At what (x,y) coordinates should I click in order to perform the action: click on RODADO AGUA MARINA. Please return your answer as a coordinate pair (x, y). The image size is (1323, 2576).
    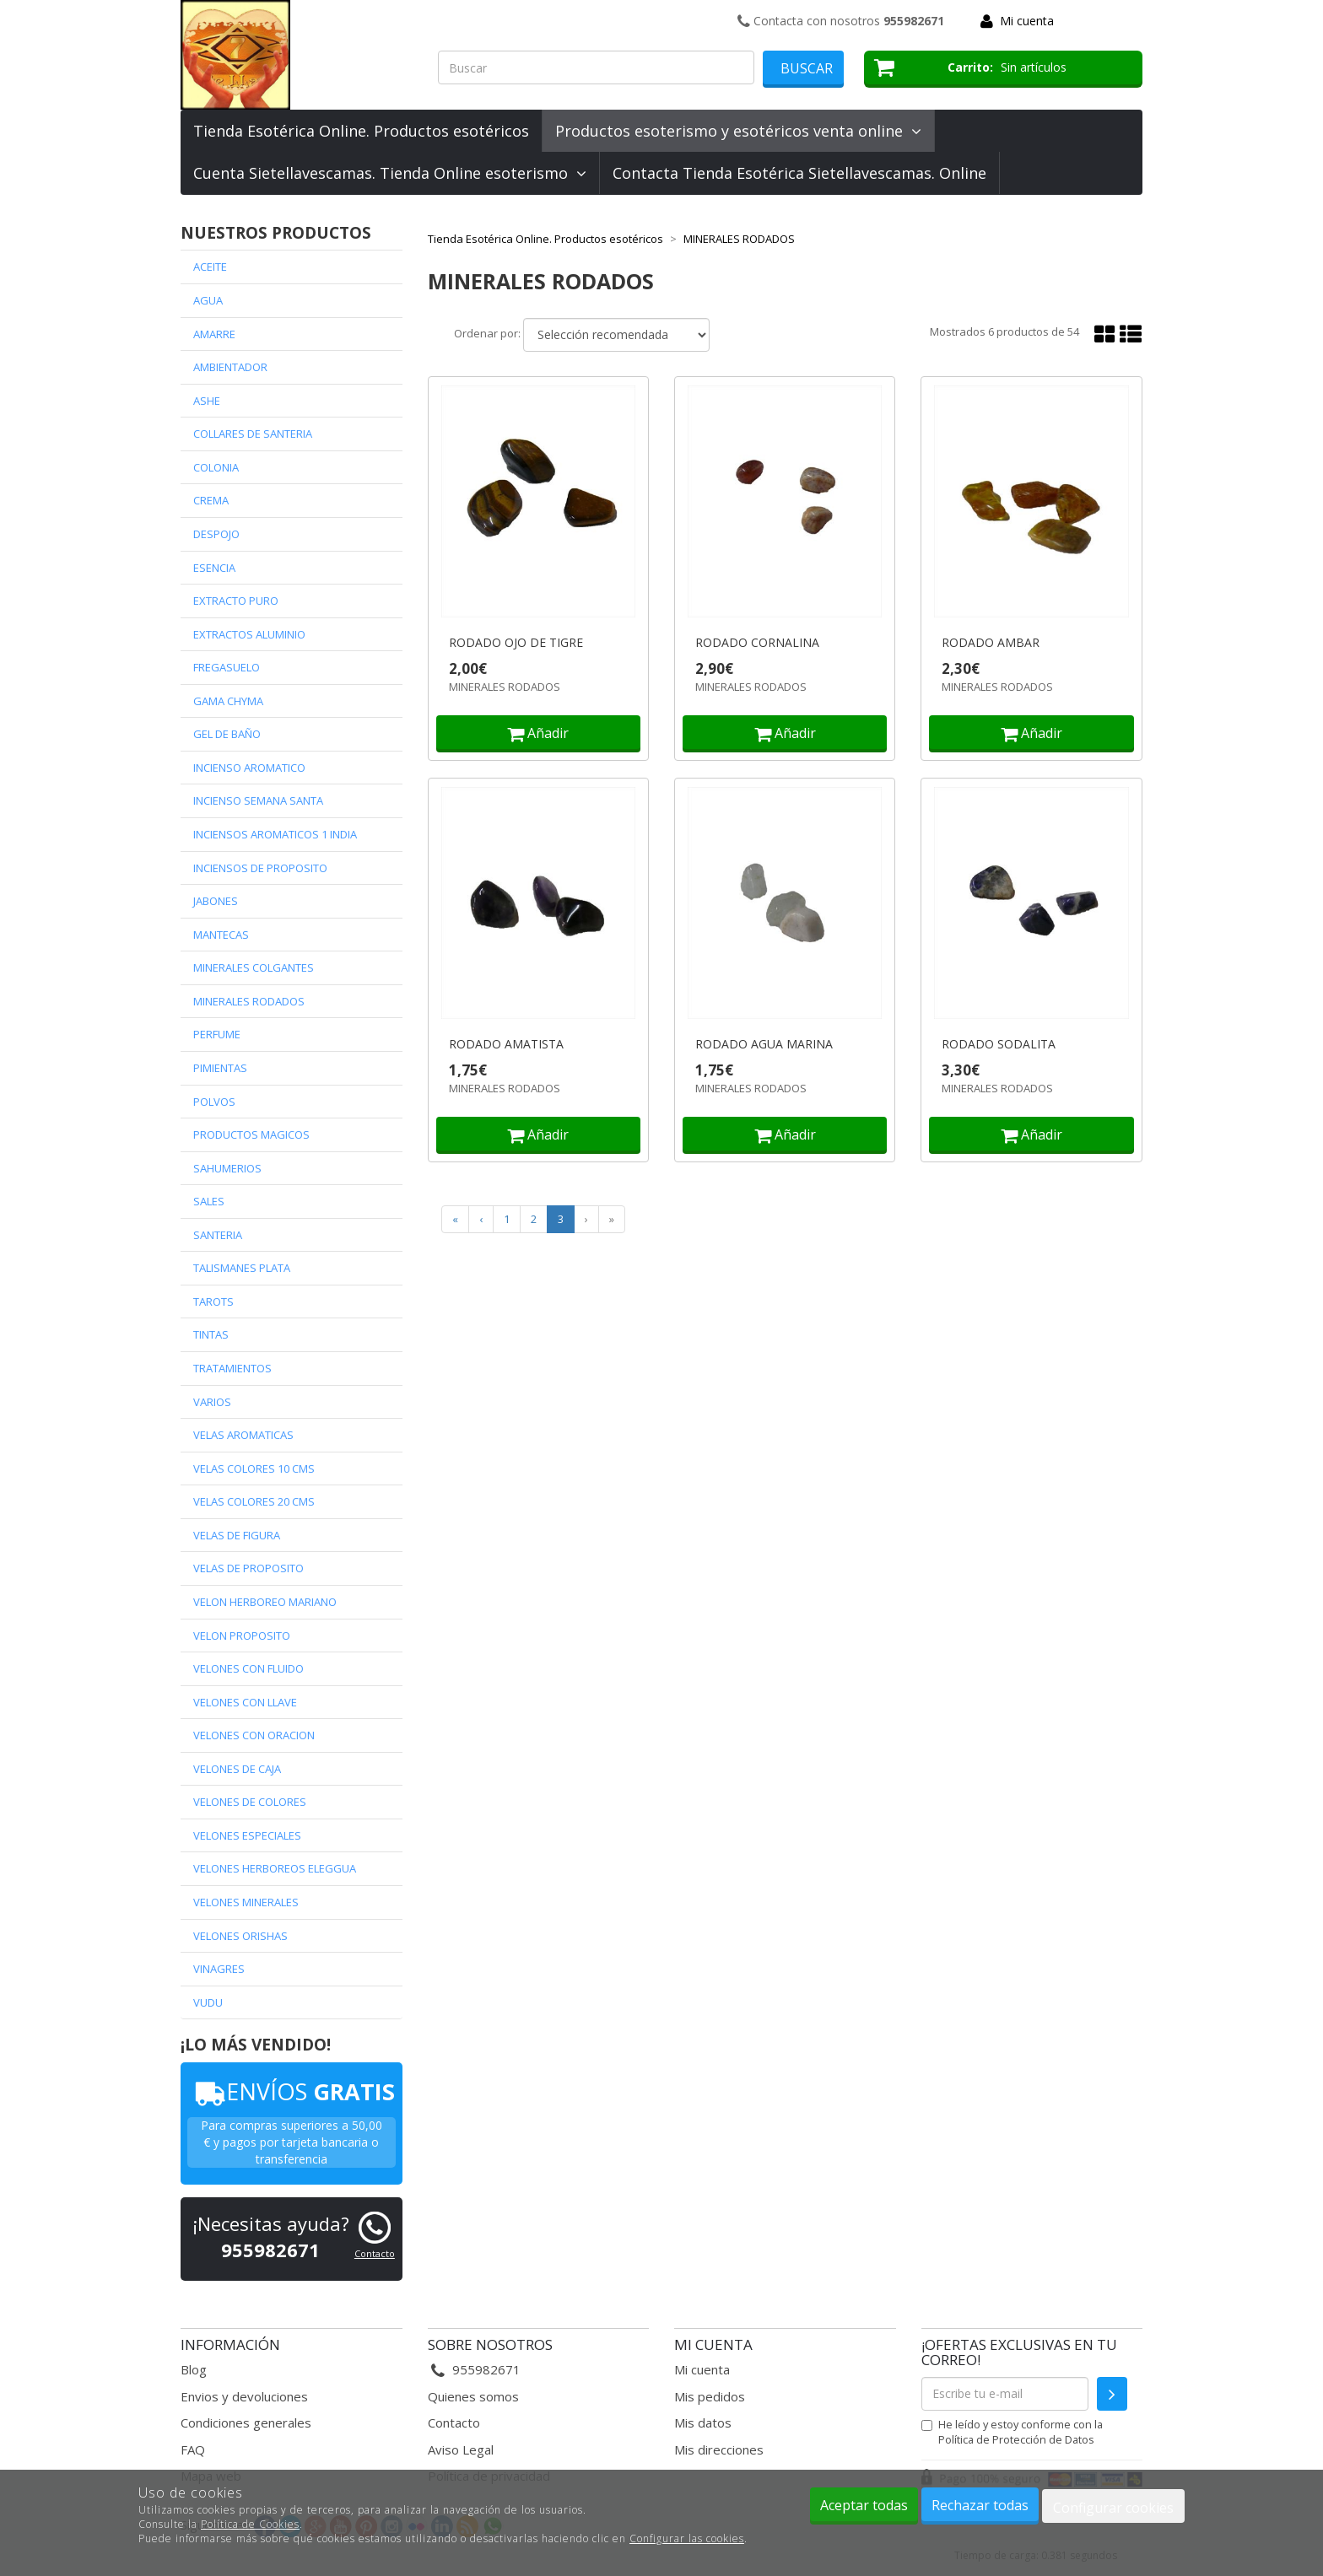
    Looking at the image, I should click on (764, 1044).